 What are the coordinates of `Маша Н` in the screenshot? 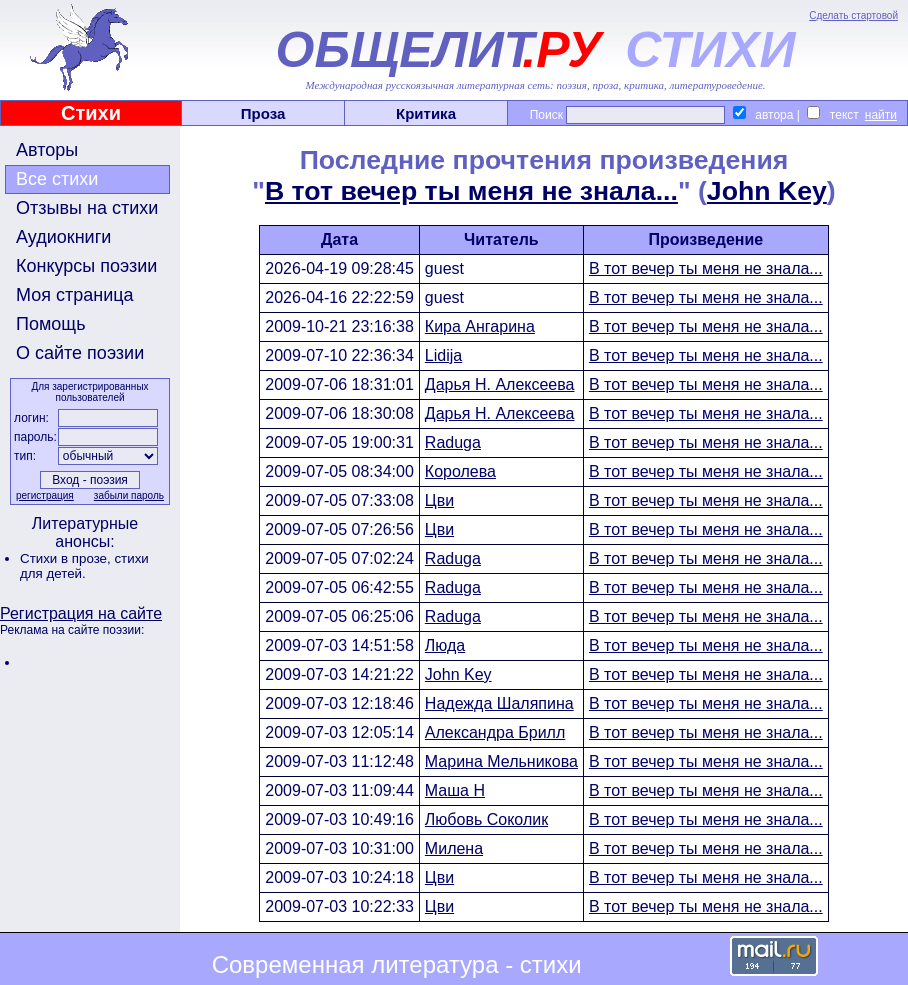 It's located at (455, 790).